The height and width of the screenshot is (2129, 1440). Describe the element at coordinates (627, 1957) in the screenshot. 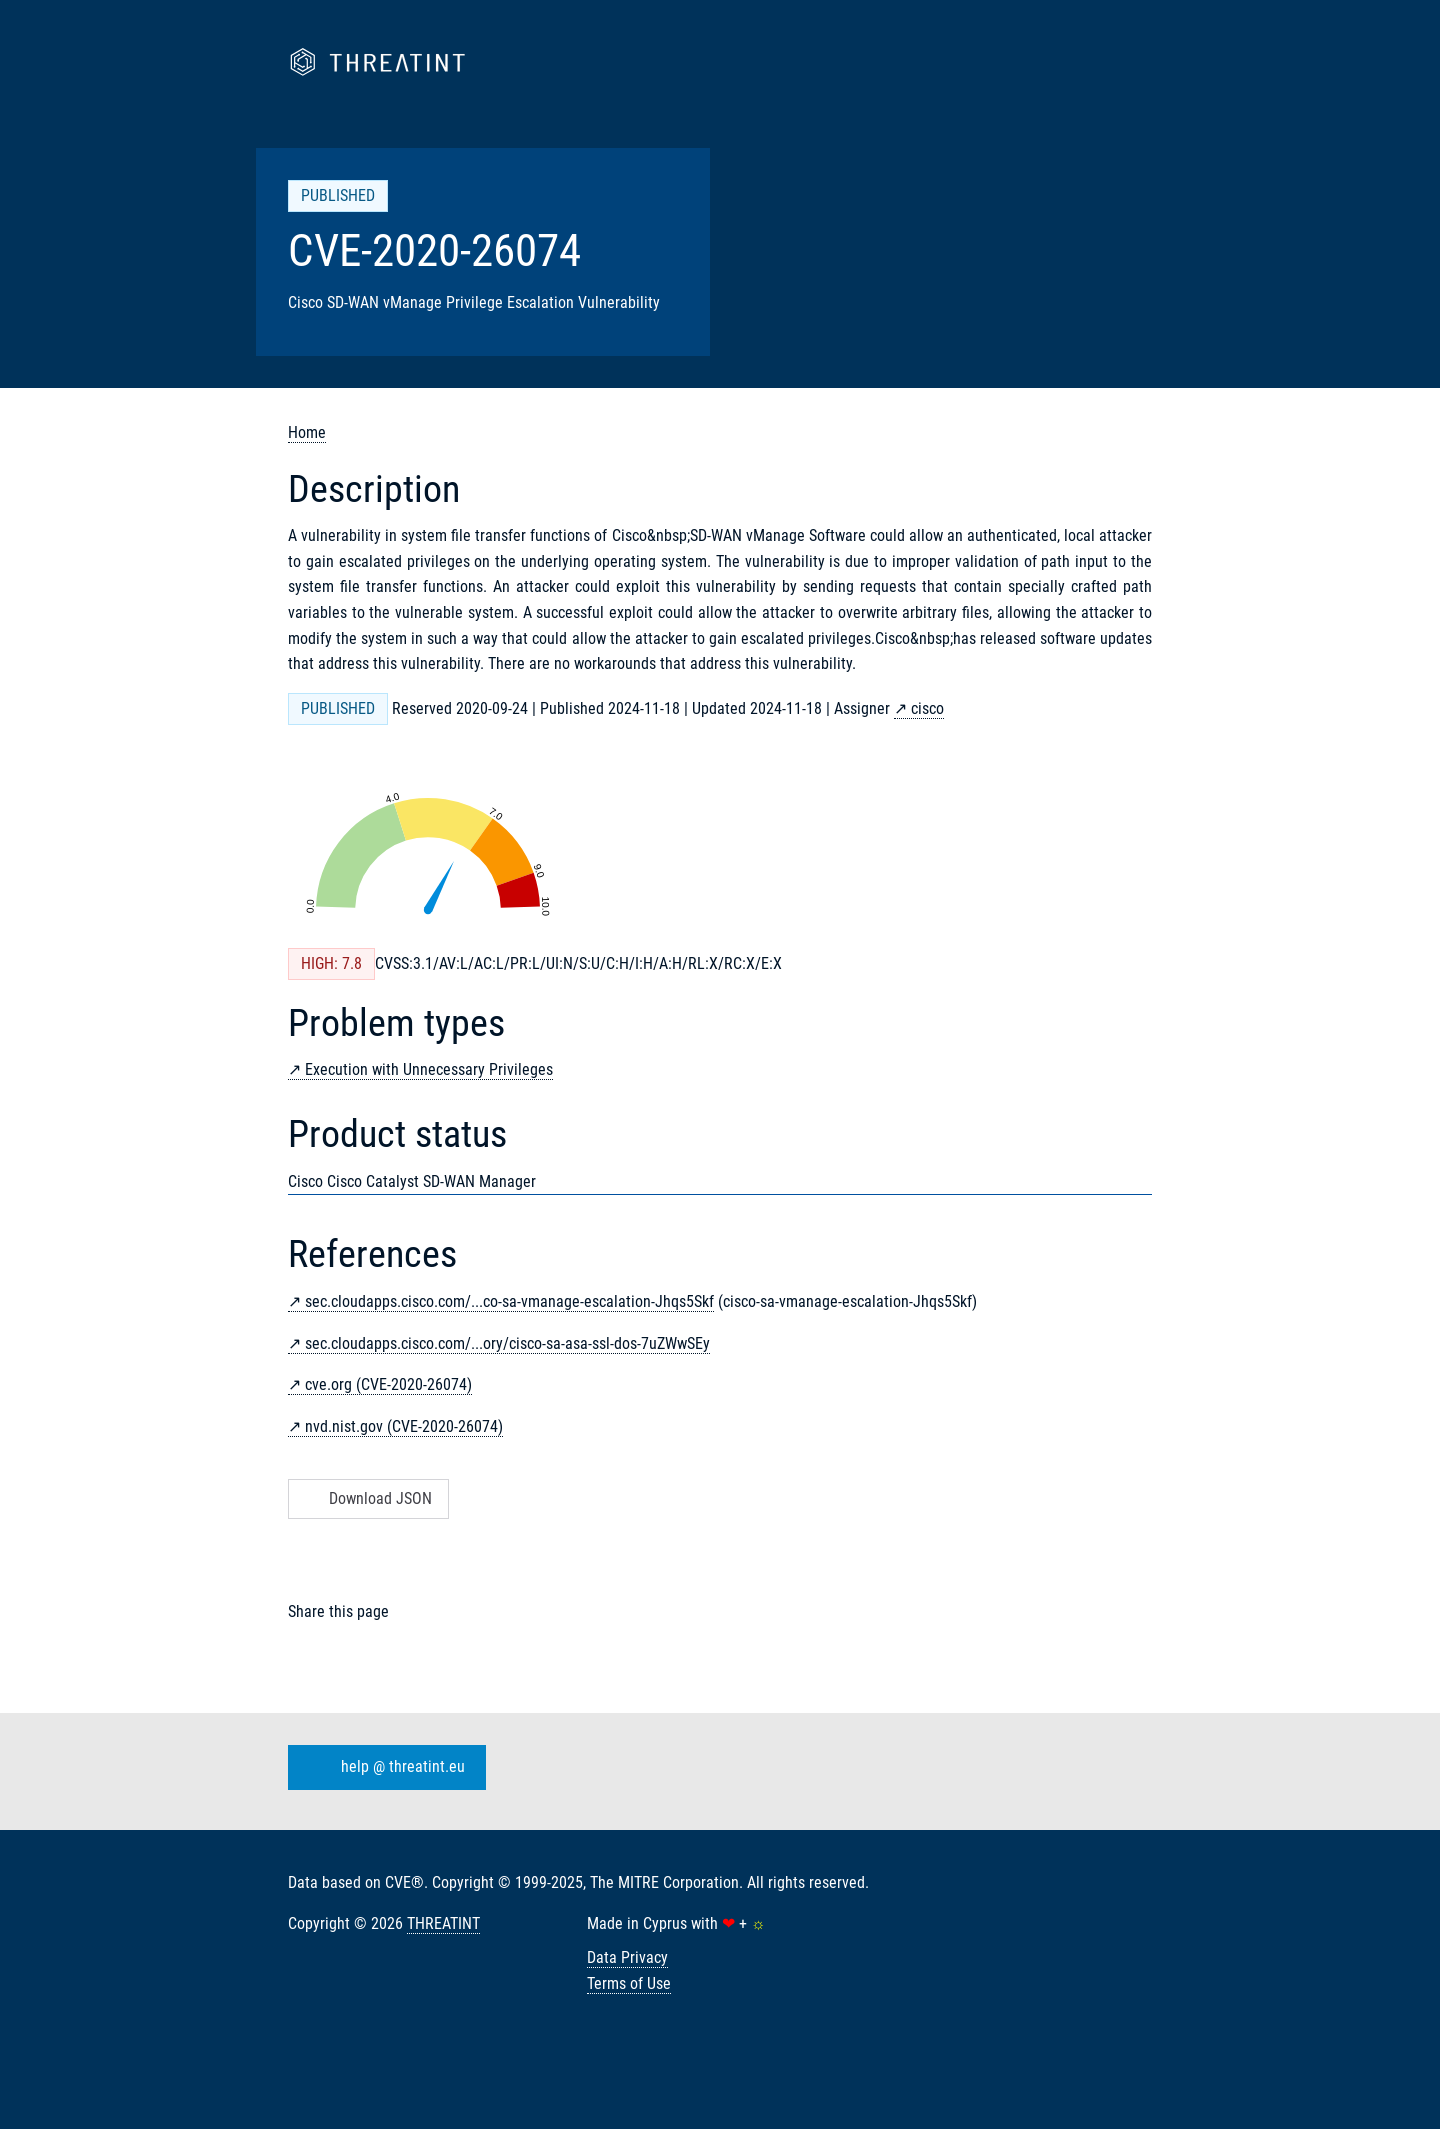

I see `Data Privacy` at that location.